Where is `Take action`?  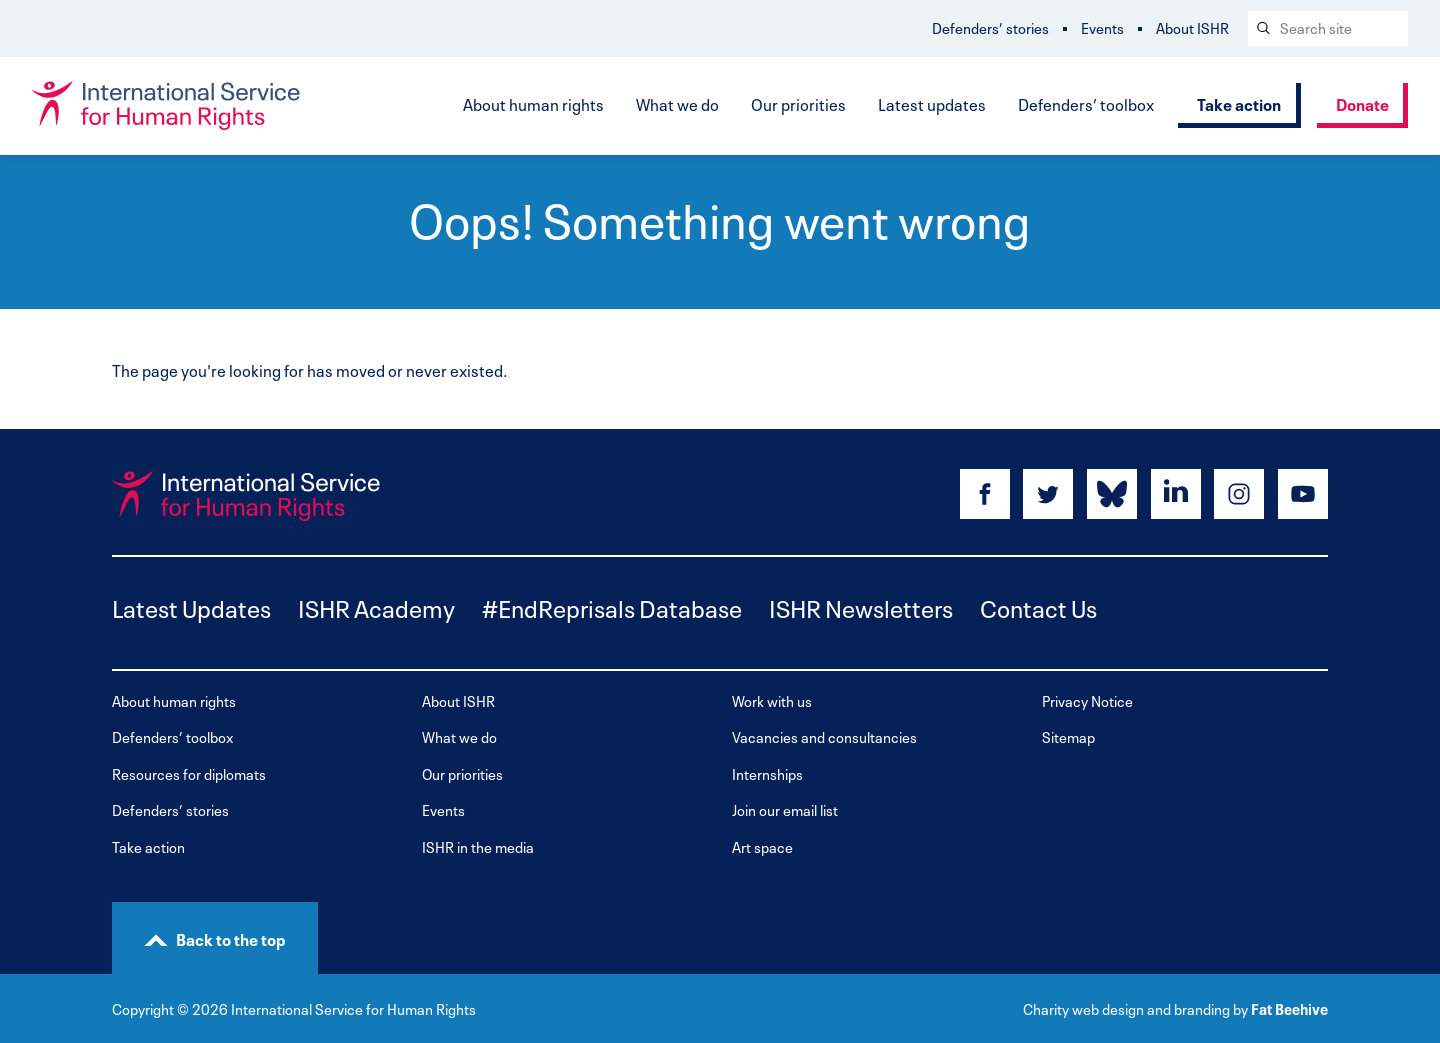
Take action is located at coordinates (1239, 103).